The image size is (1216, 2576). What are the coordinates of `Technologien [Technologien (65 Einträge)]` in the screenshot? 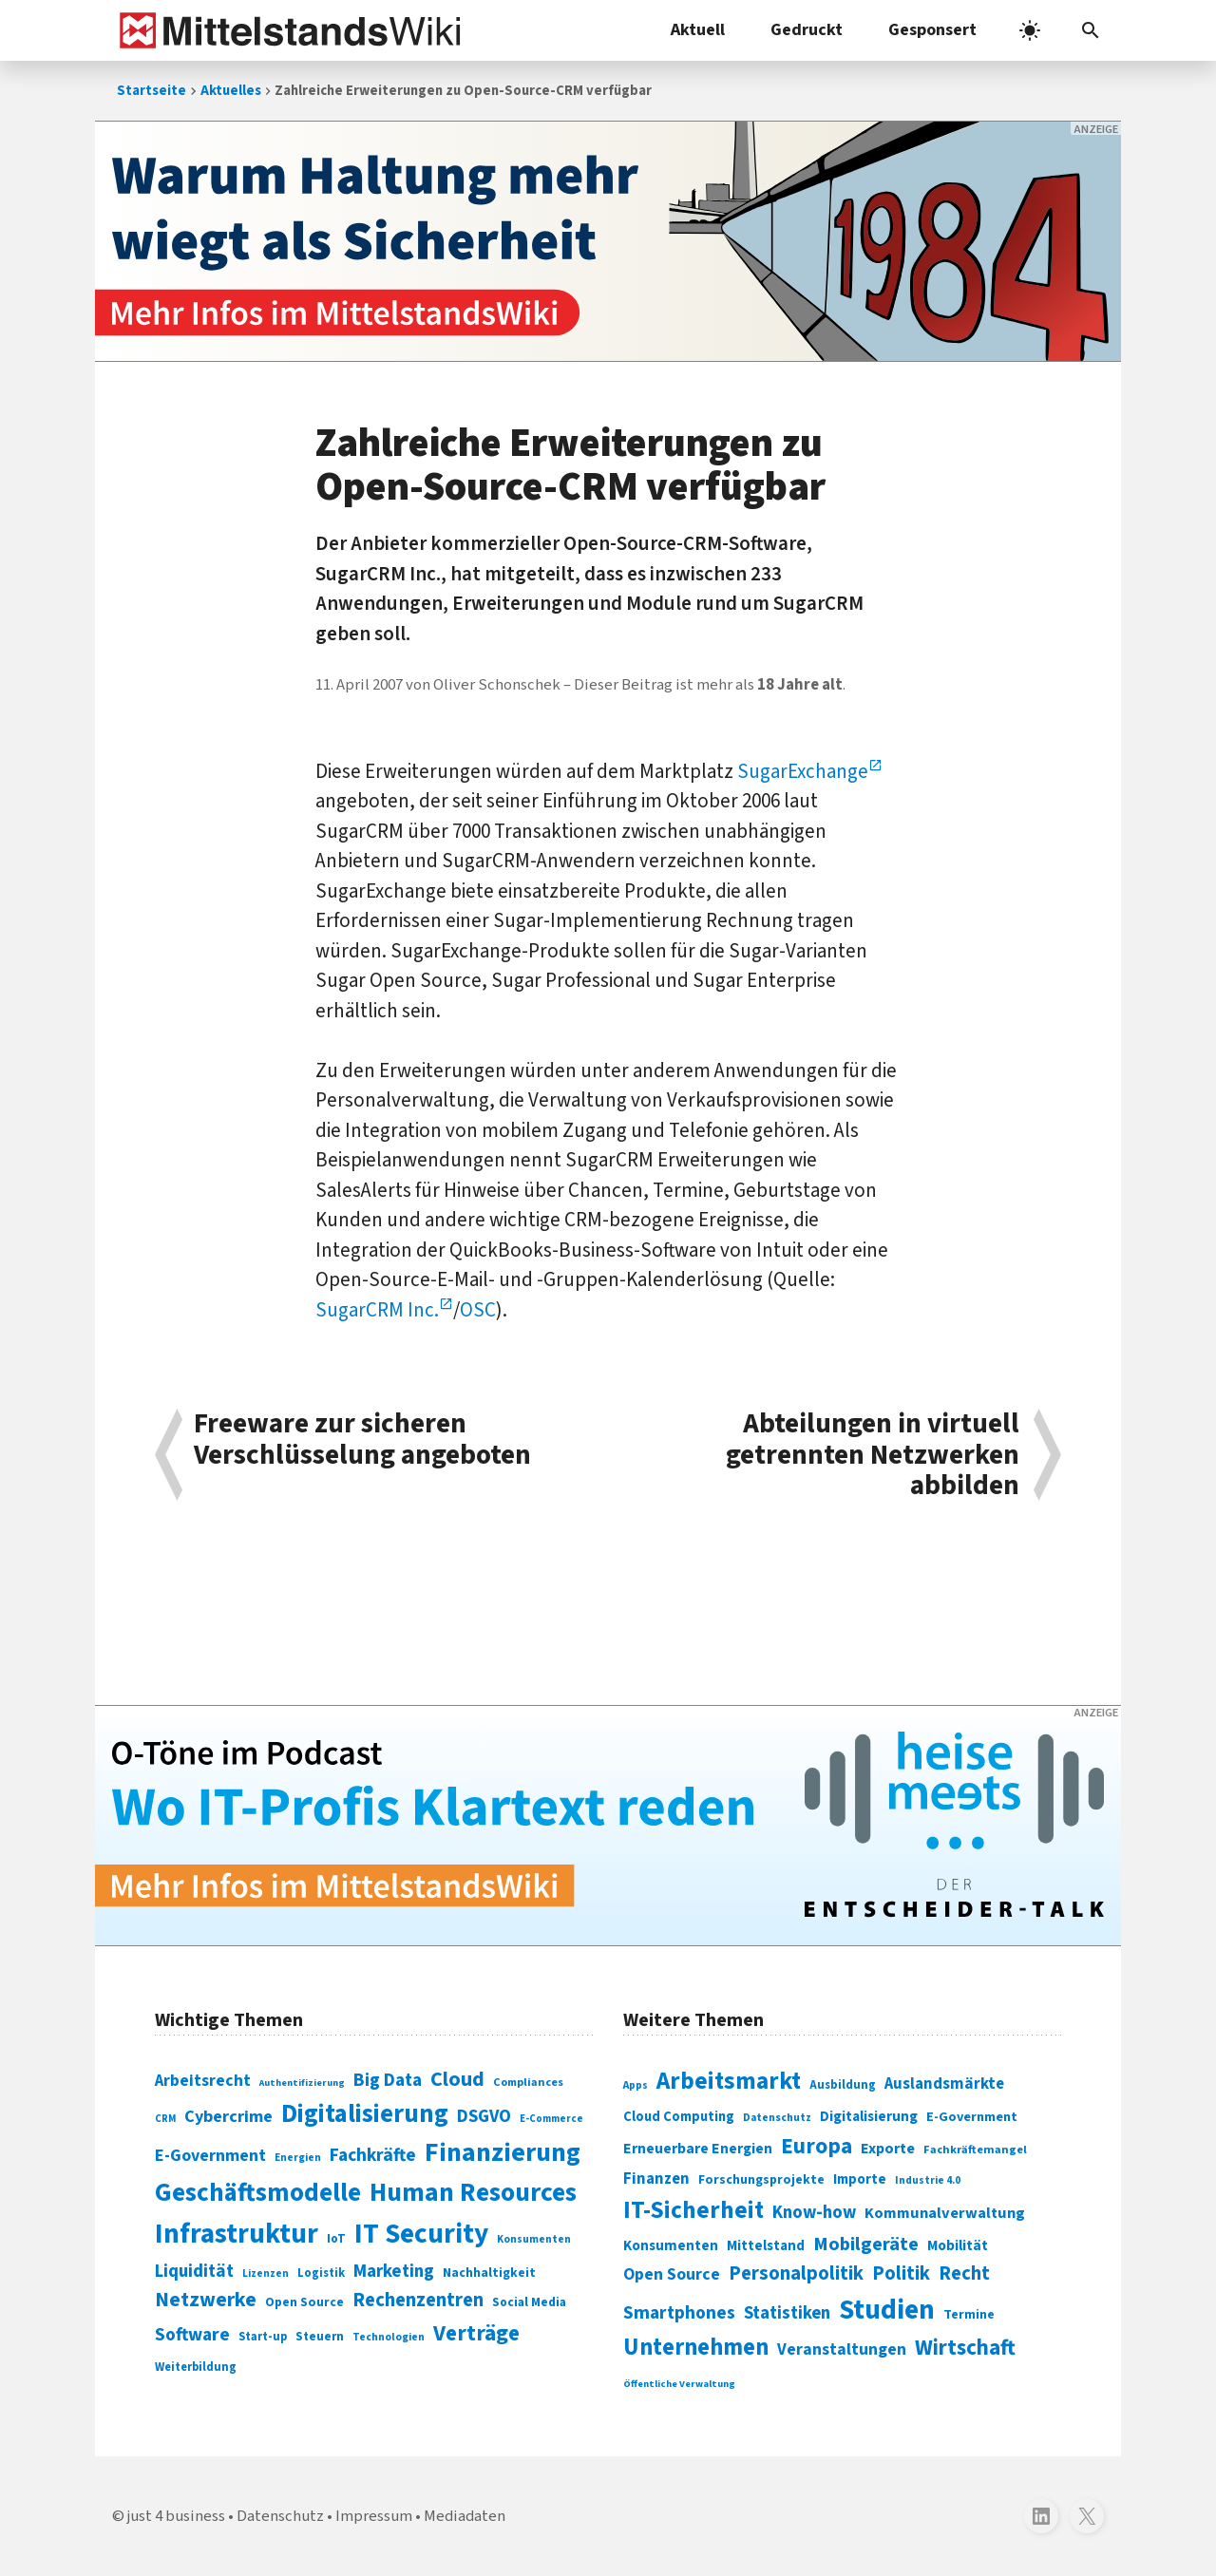 It's located at (388, 2337).